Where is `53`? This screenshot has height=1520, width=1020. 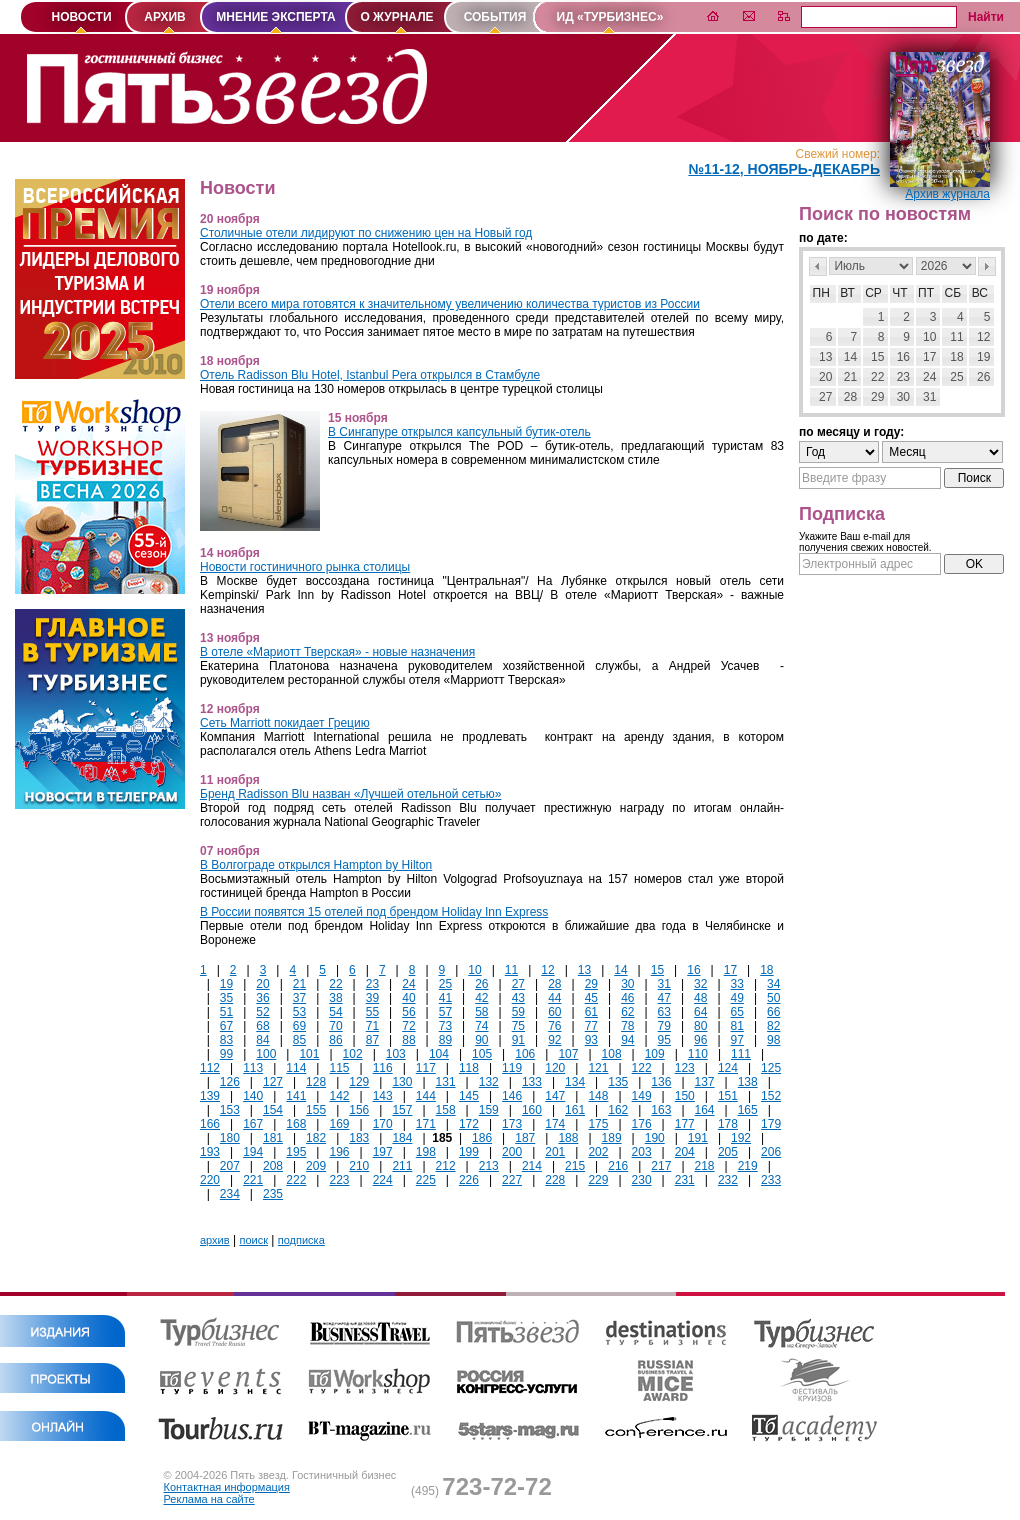 53 is located at coordinates (299, 1012).